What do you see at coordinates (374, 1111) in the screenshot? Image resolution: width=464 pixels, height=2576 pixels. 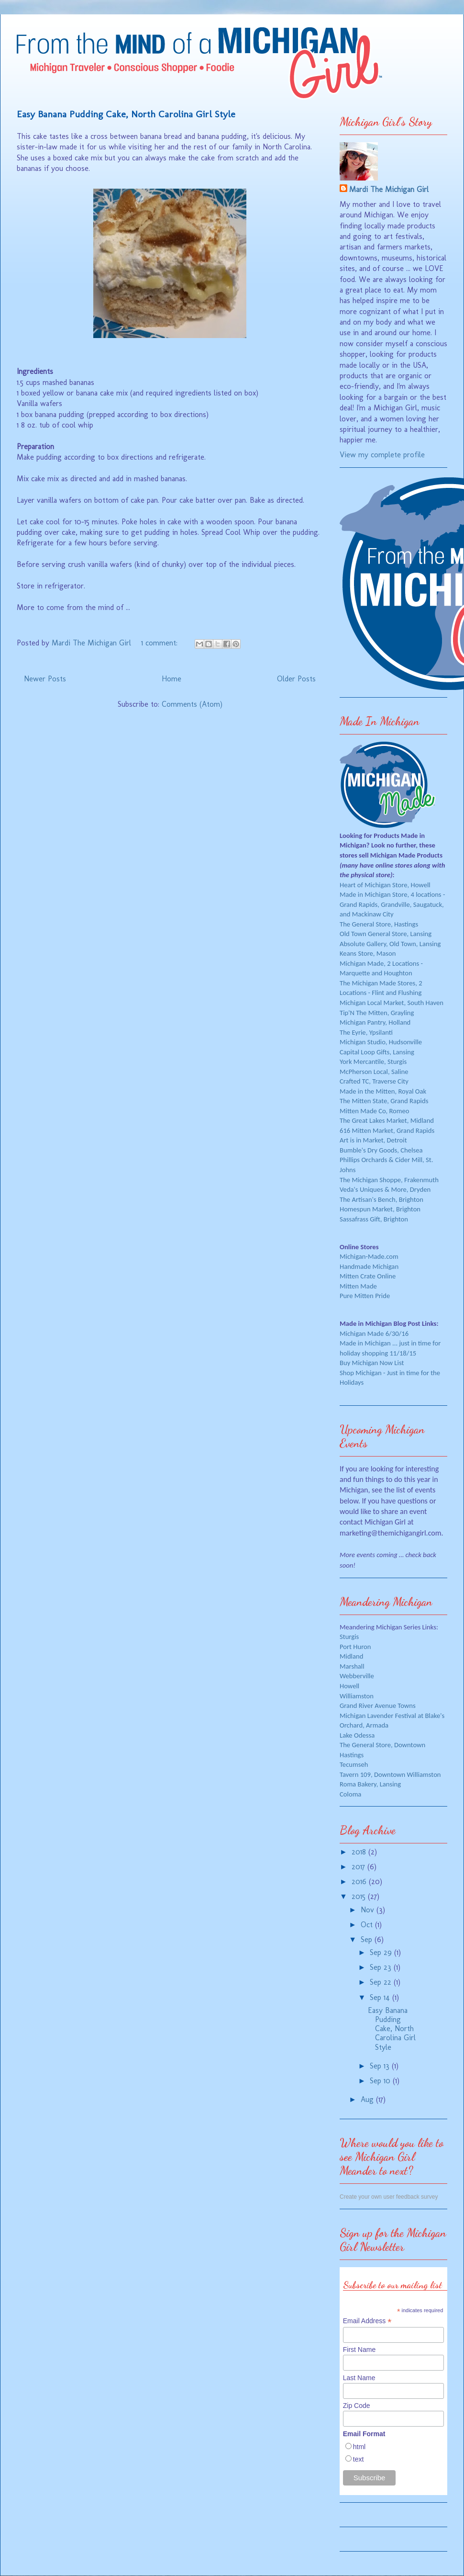 I see `Mitten Made Co, Romeo` at bounding box center [374, 1111].